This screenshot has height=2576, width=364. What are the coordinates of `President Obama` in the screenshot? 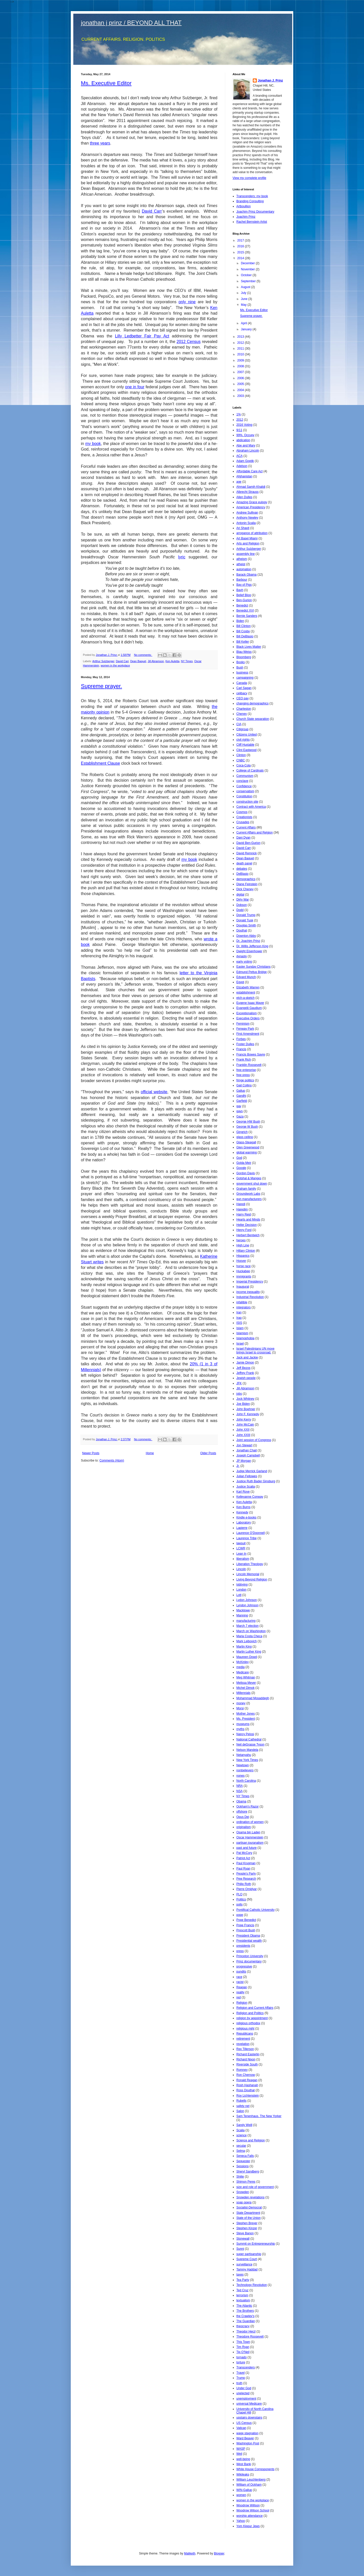 It's located at (248, 1935).